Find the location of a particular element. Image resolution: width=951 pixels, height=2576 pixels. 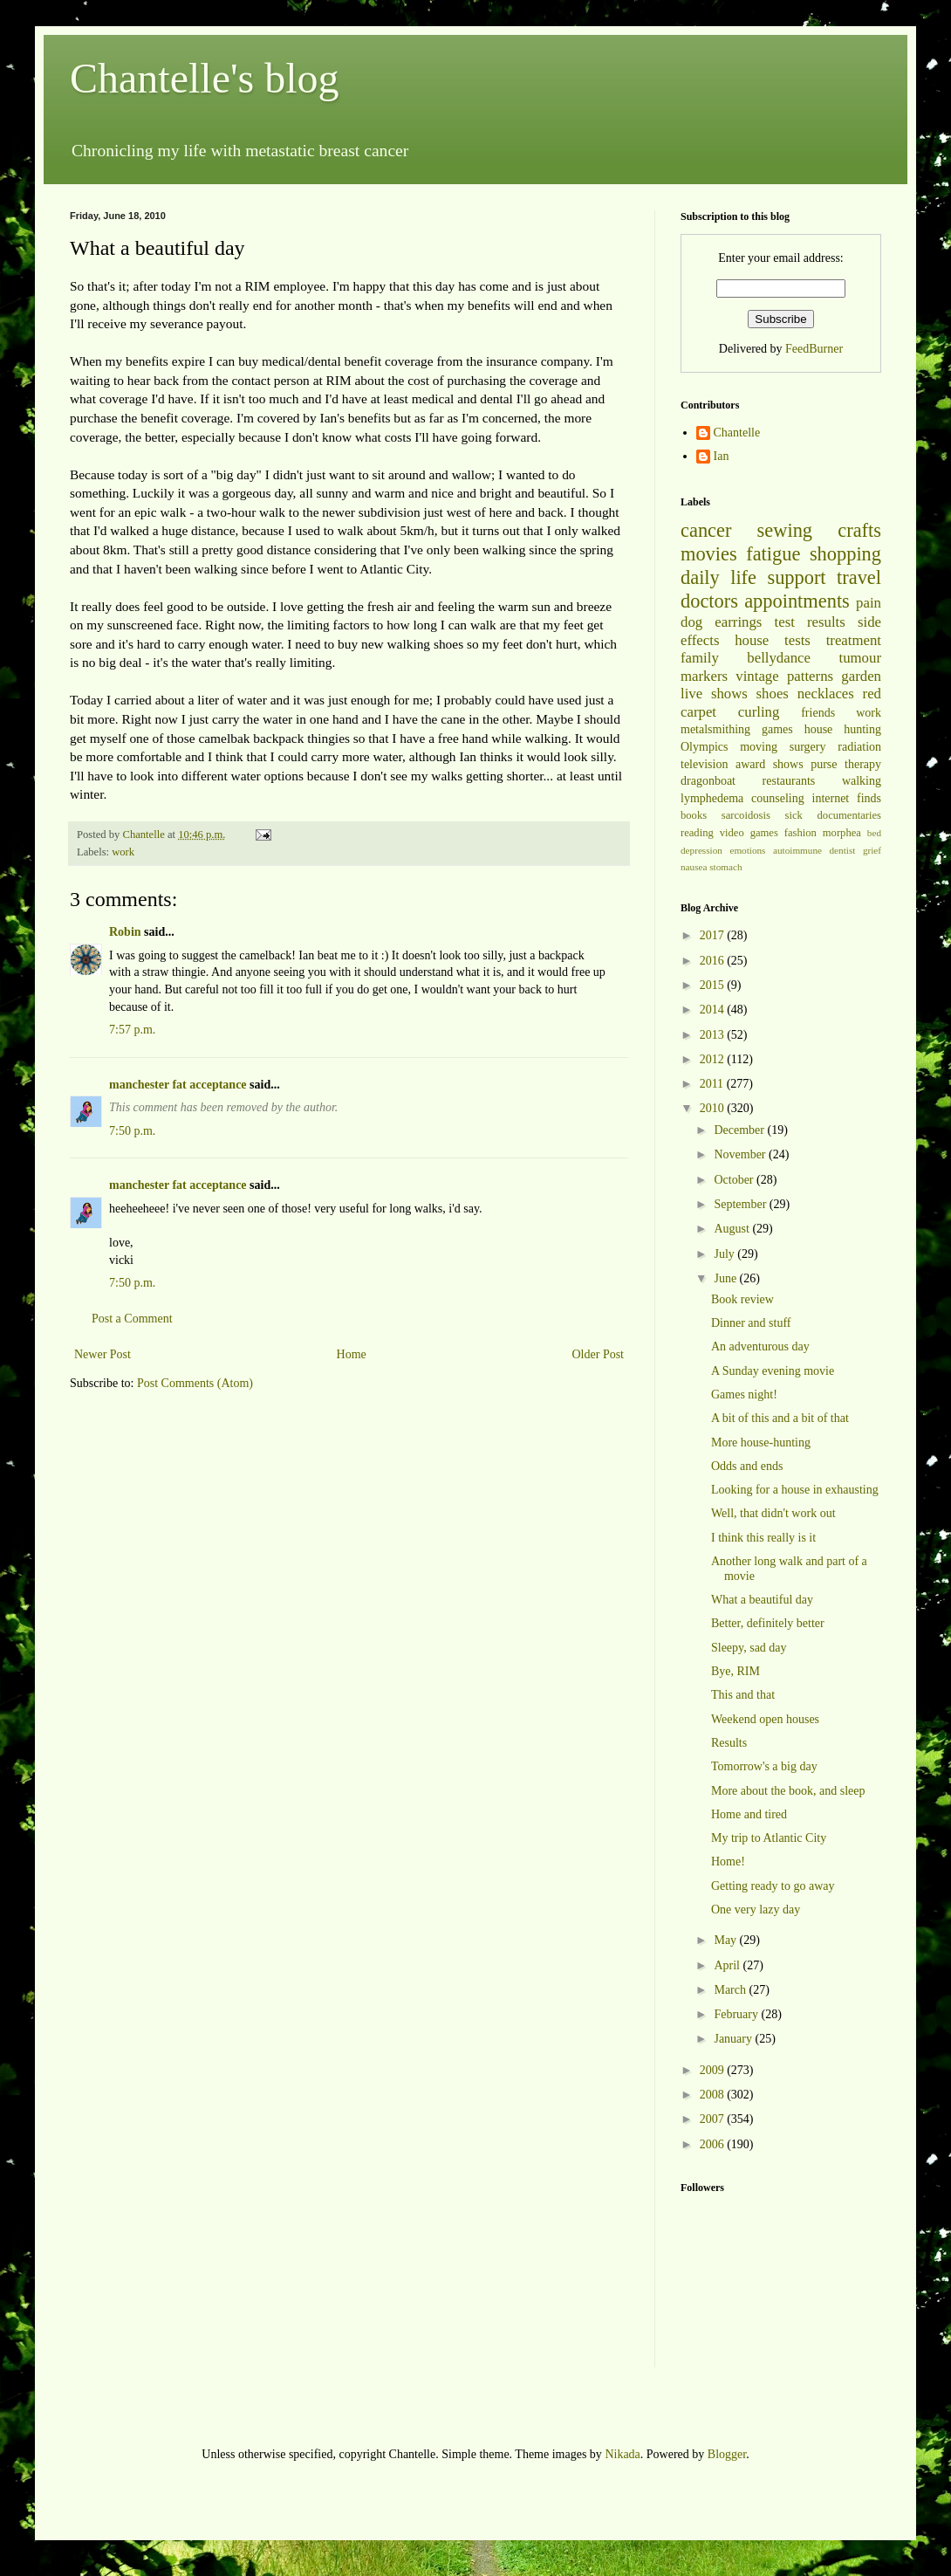

documentaries is located at coordinates (849, 815).